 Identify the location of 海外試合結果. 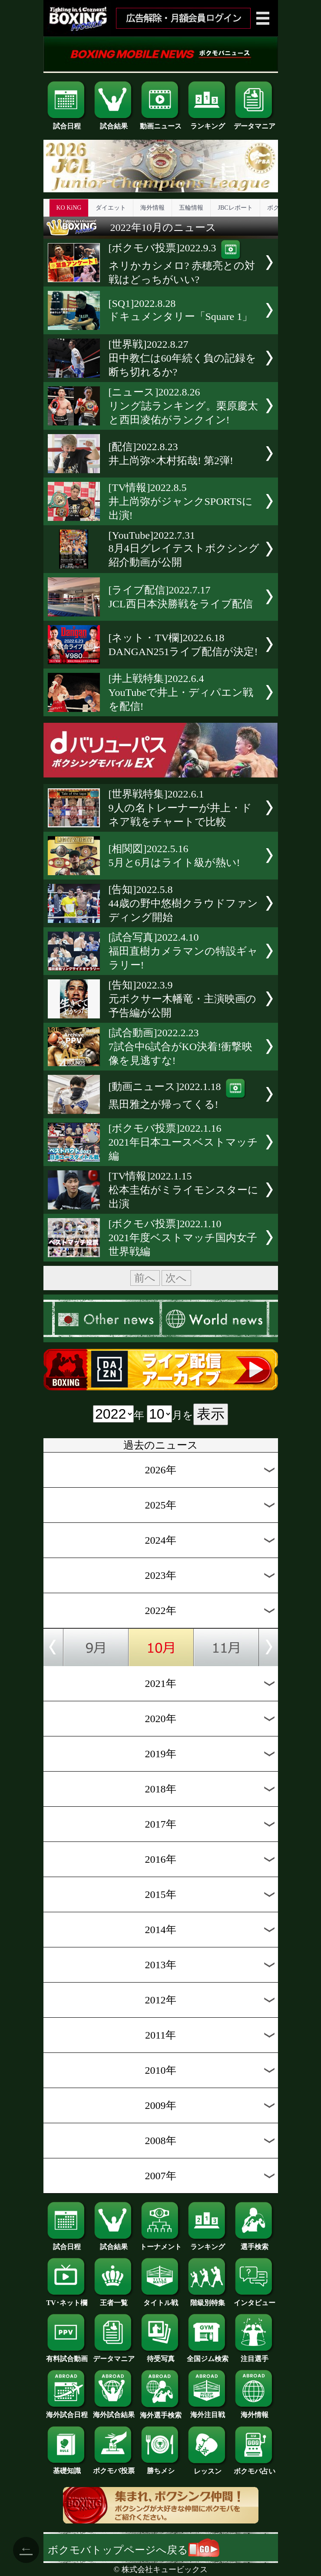
(114, 2411).